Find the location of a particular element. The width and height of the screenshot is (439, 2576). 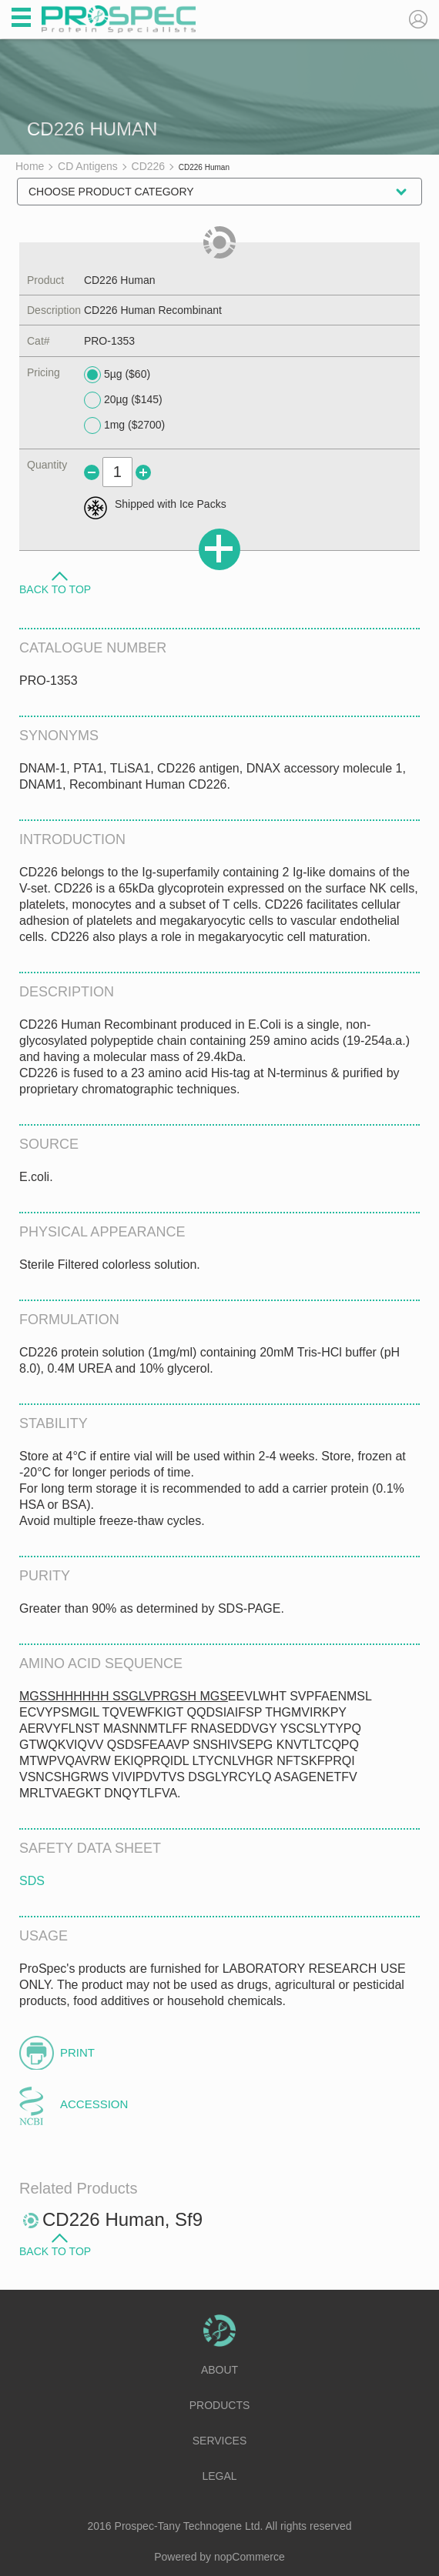

Choose Product Category is located at coordinates (111, 191).